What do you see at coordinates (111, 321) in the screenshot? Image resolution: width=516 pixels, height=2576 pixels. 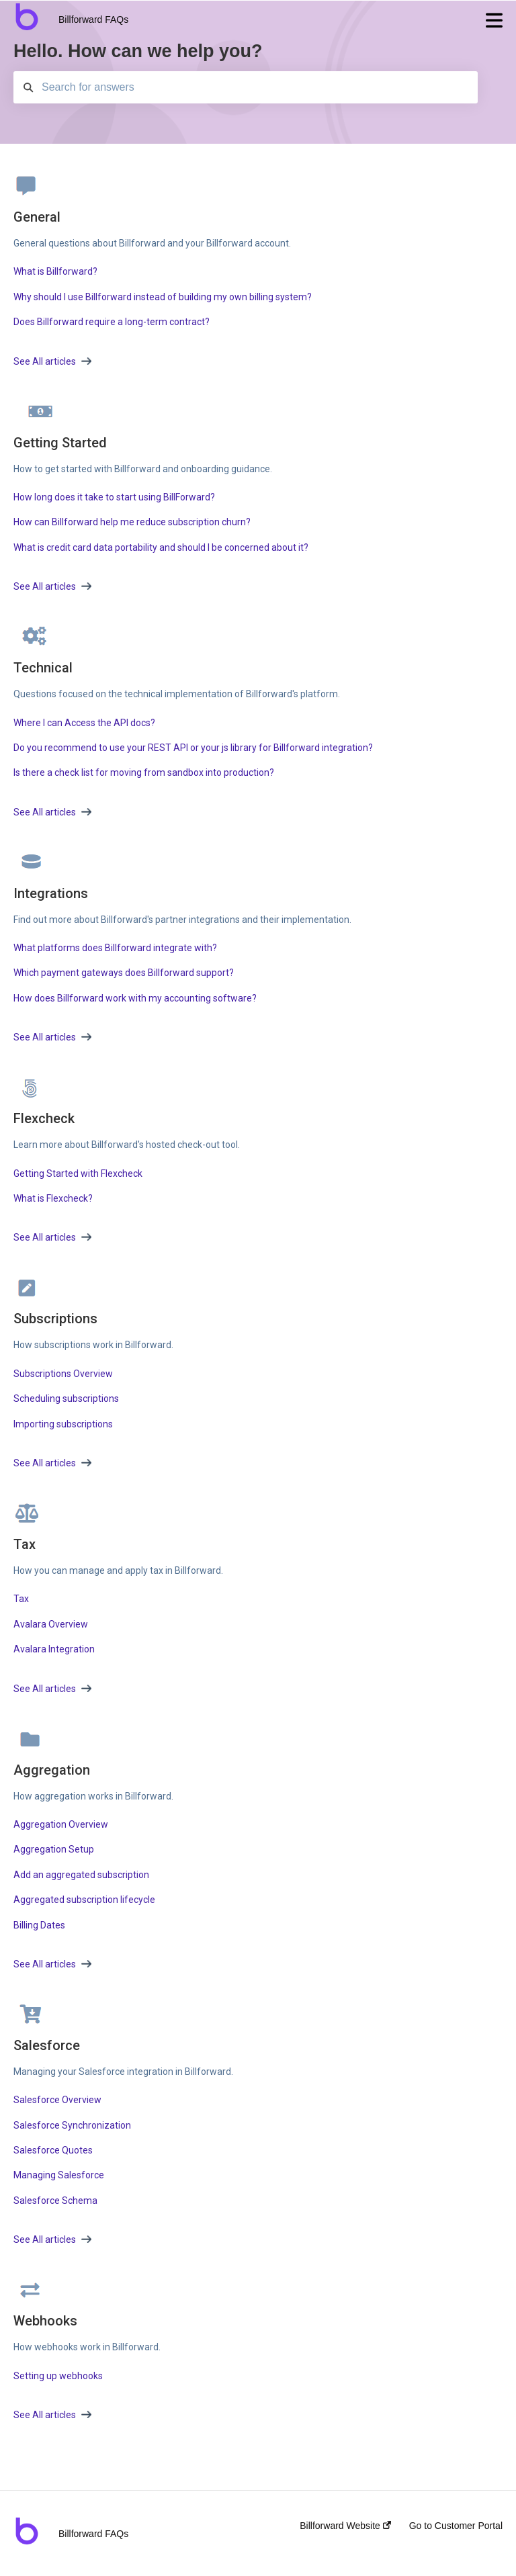 I see `Does Billforward require a long-term contract?` at bounding box center [111, 321].